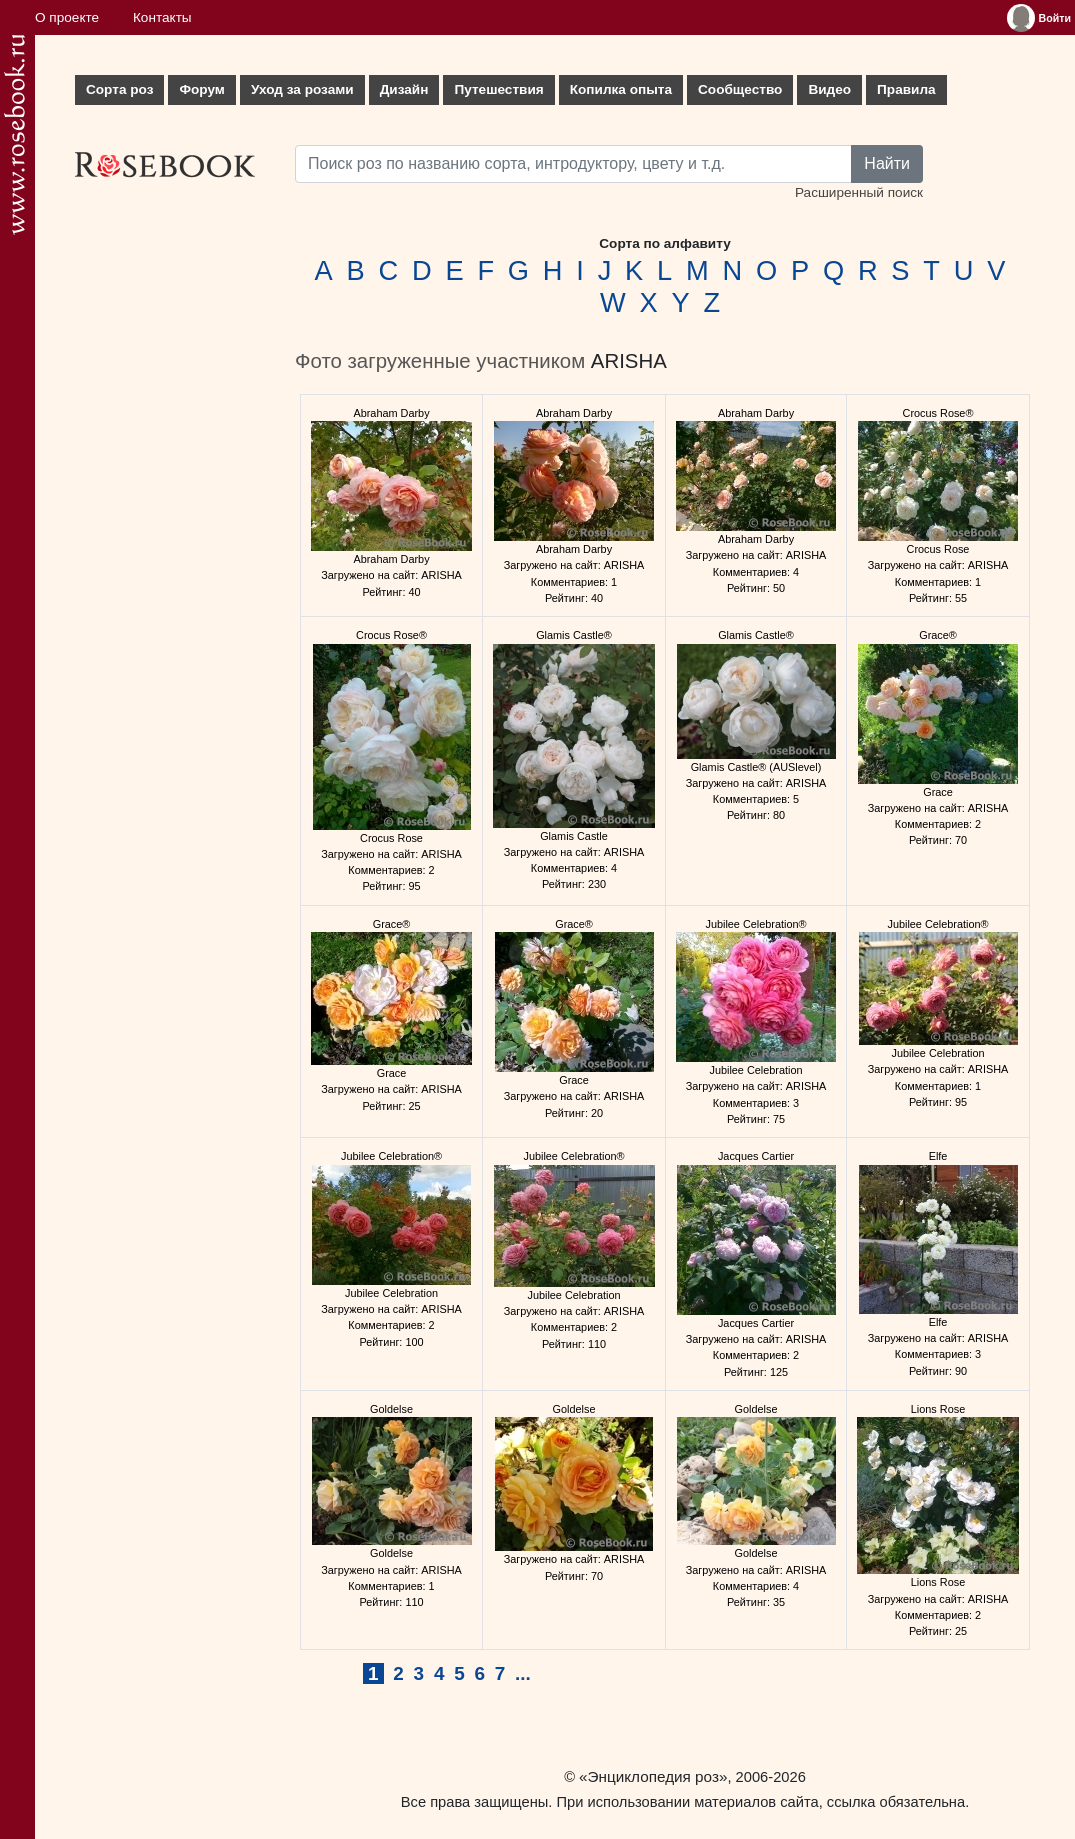 This screenshot has width=1075, height=1839. What do you see at coordinates (523, 1673) in the screenshot?
I see `...` at bounding box center [523, 1673].